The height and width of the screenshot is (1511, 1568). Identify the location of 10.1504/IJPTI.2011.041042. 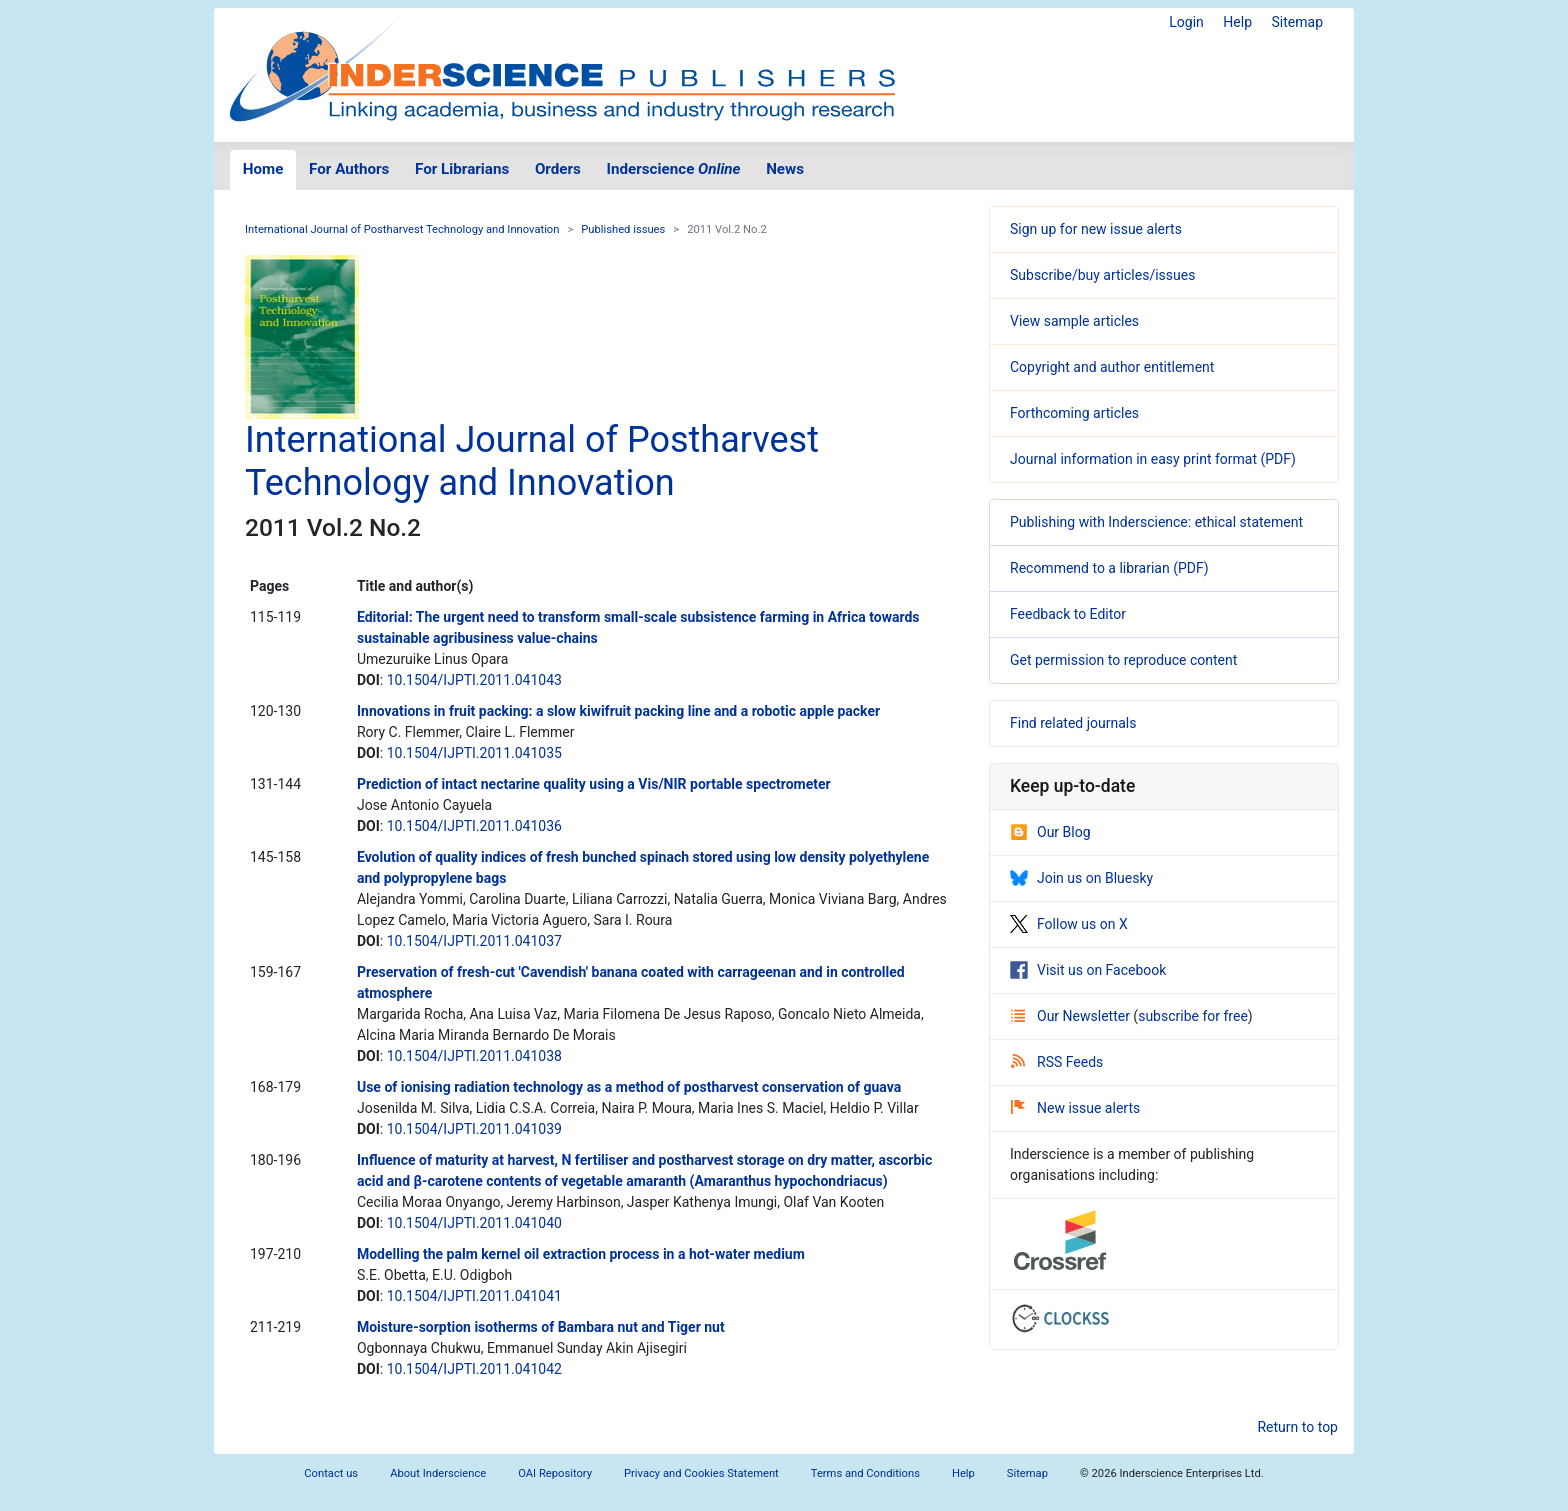
(474, 1369).